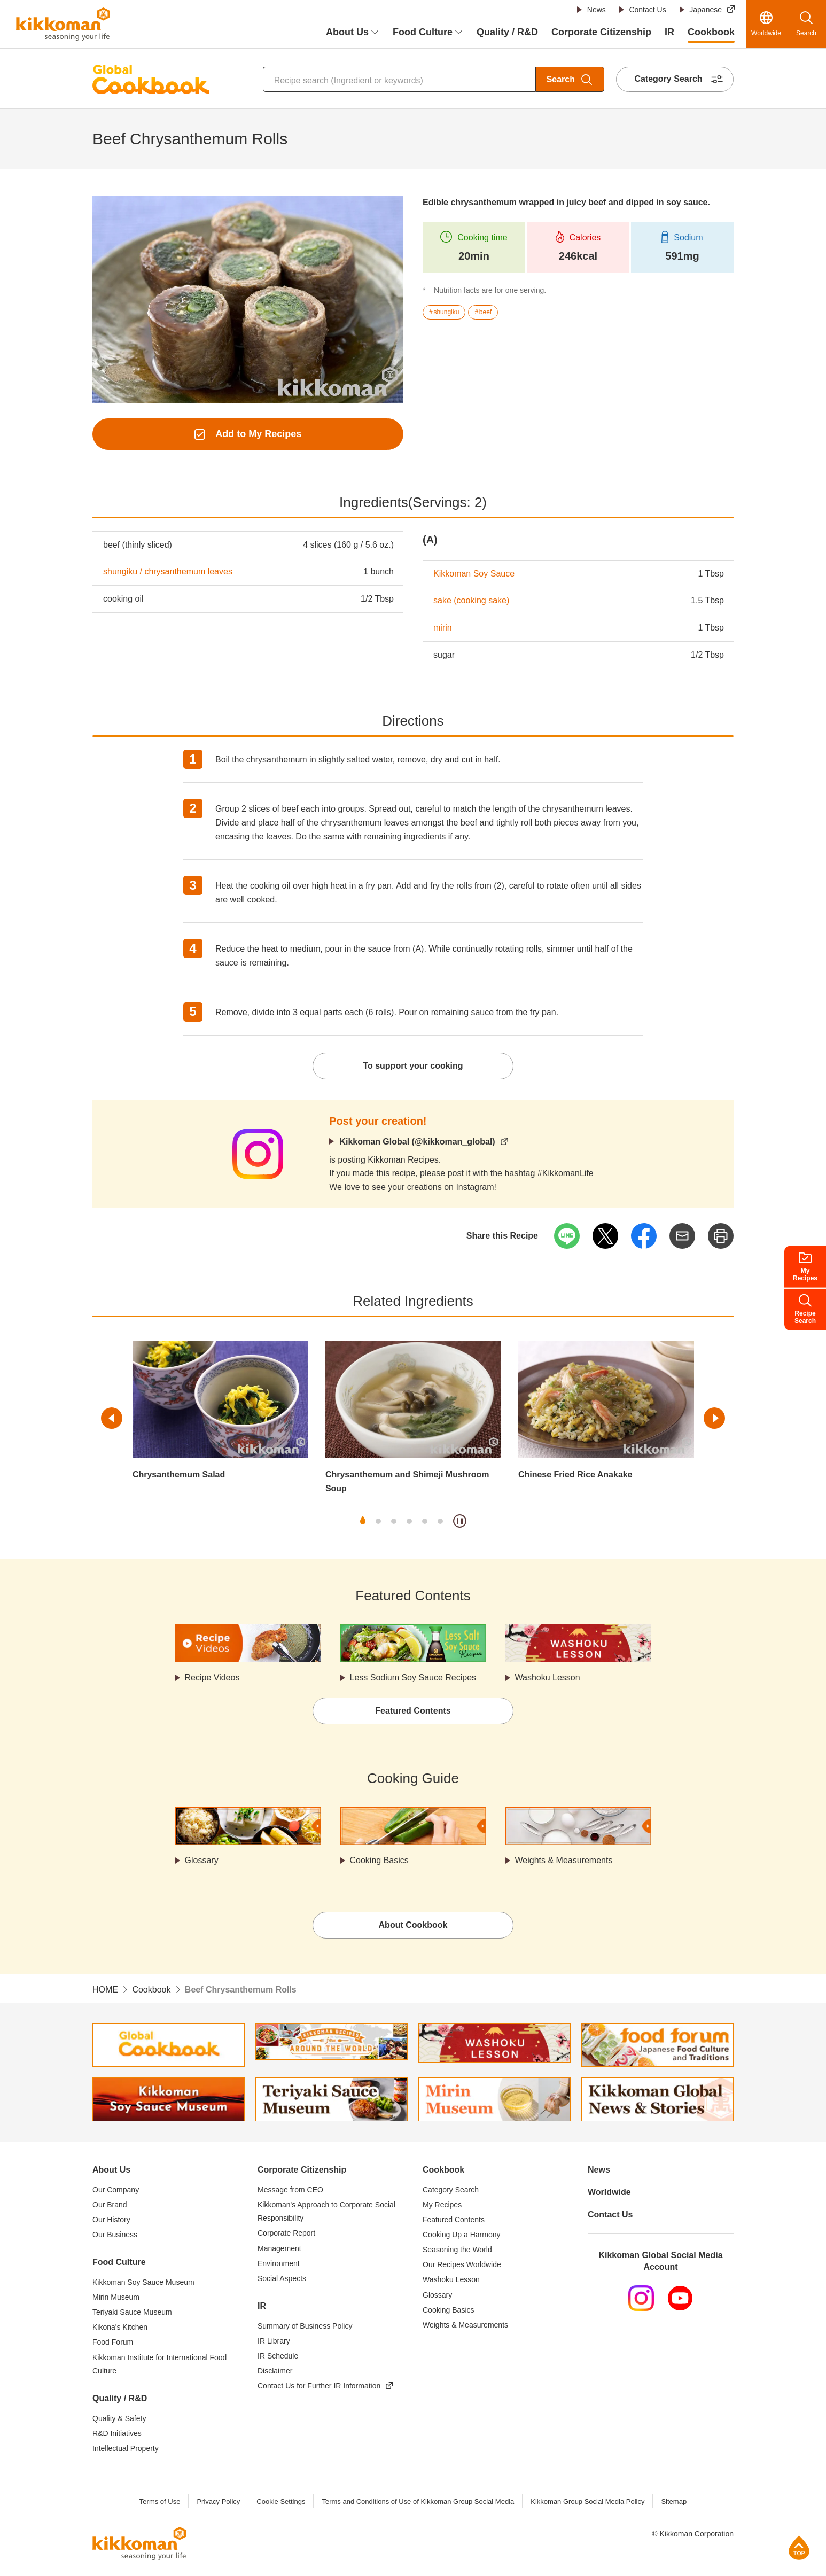 The image size is (826, 2576). Describe the element at coordinates (413, 1677) in the screenshot. I see `Less Sodium Soy Sauce Recipes` at that location.